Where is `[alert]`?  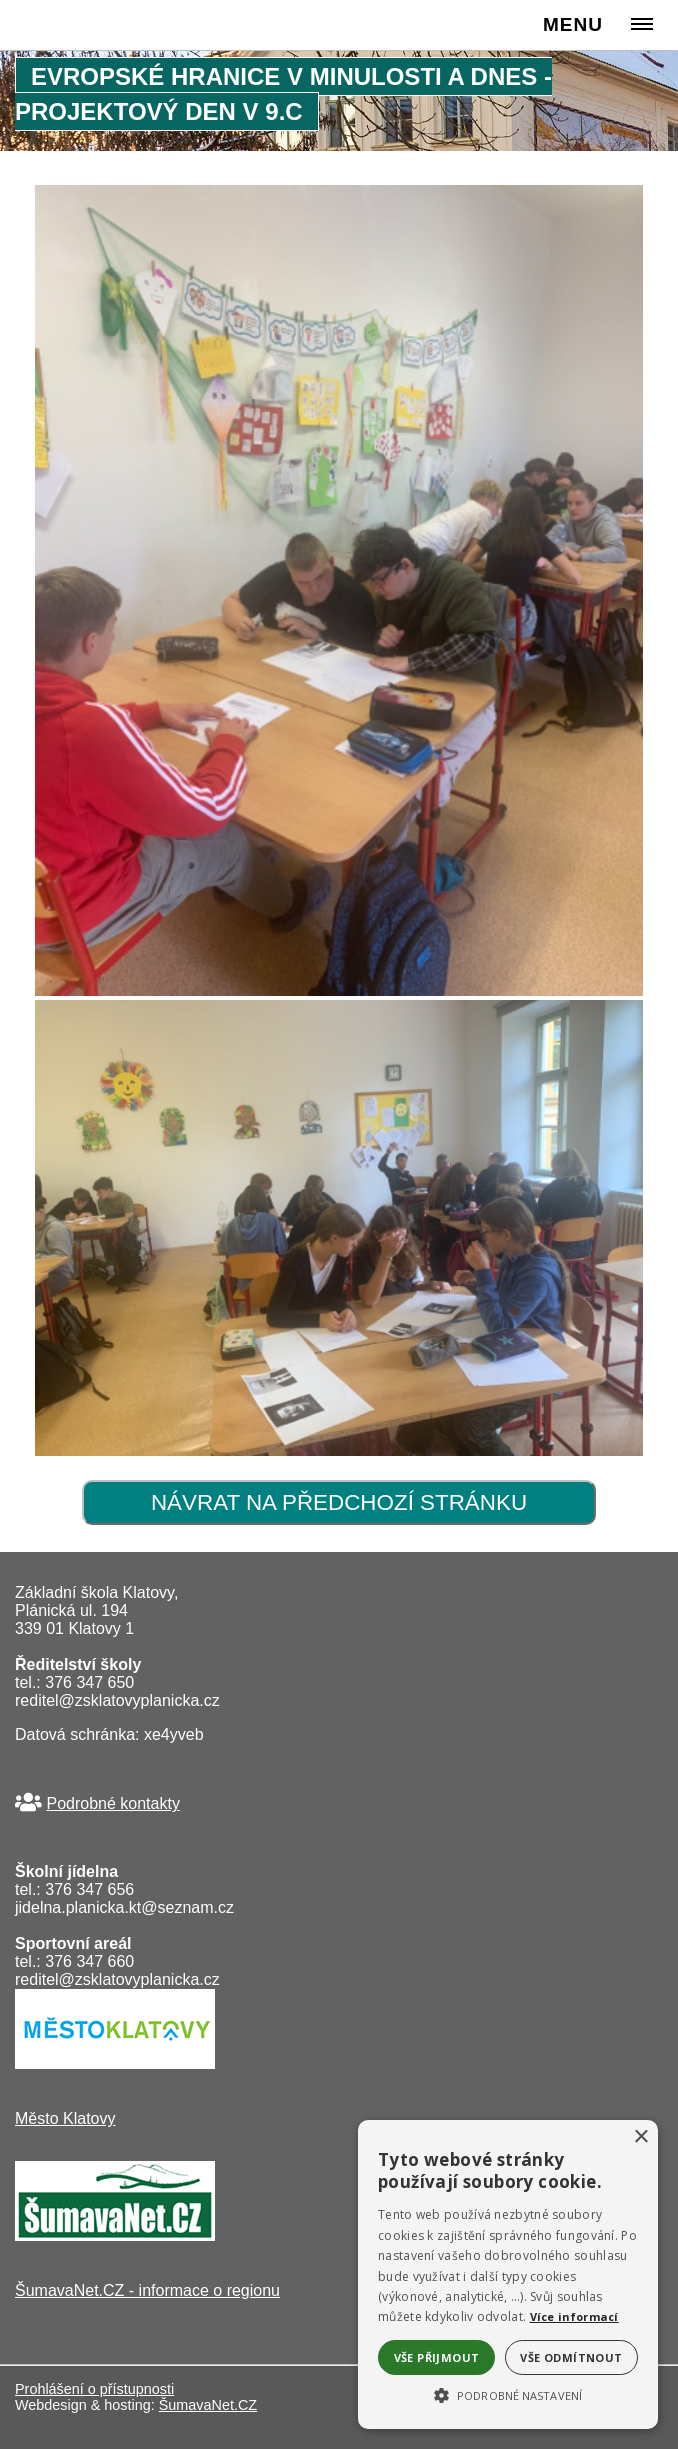 [alert] is located at coordinates (508, 2274).